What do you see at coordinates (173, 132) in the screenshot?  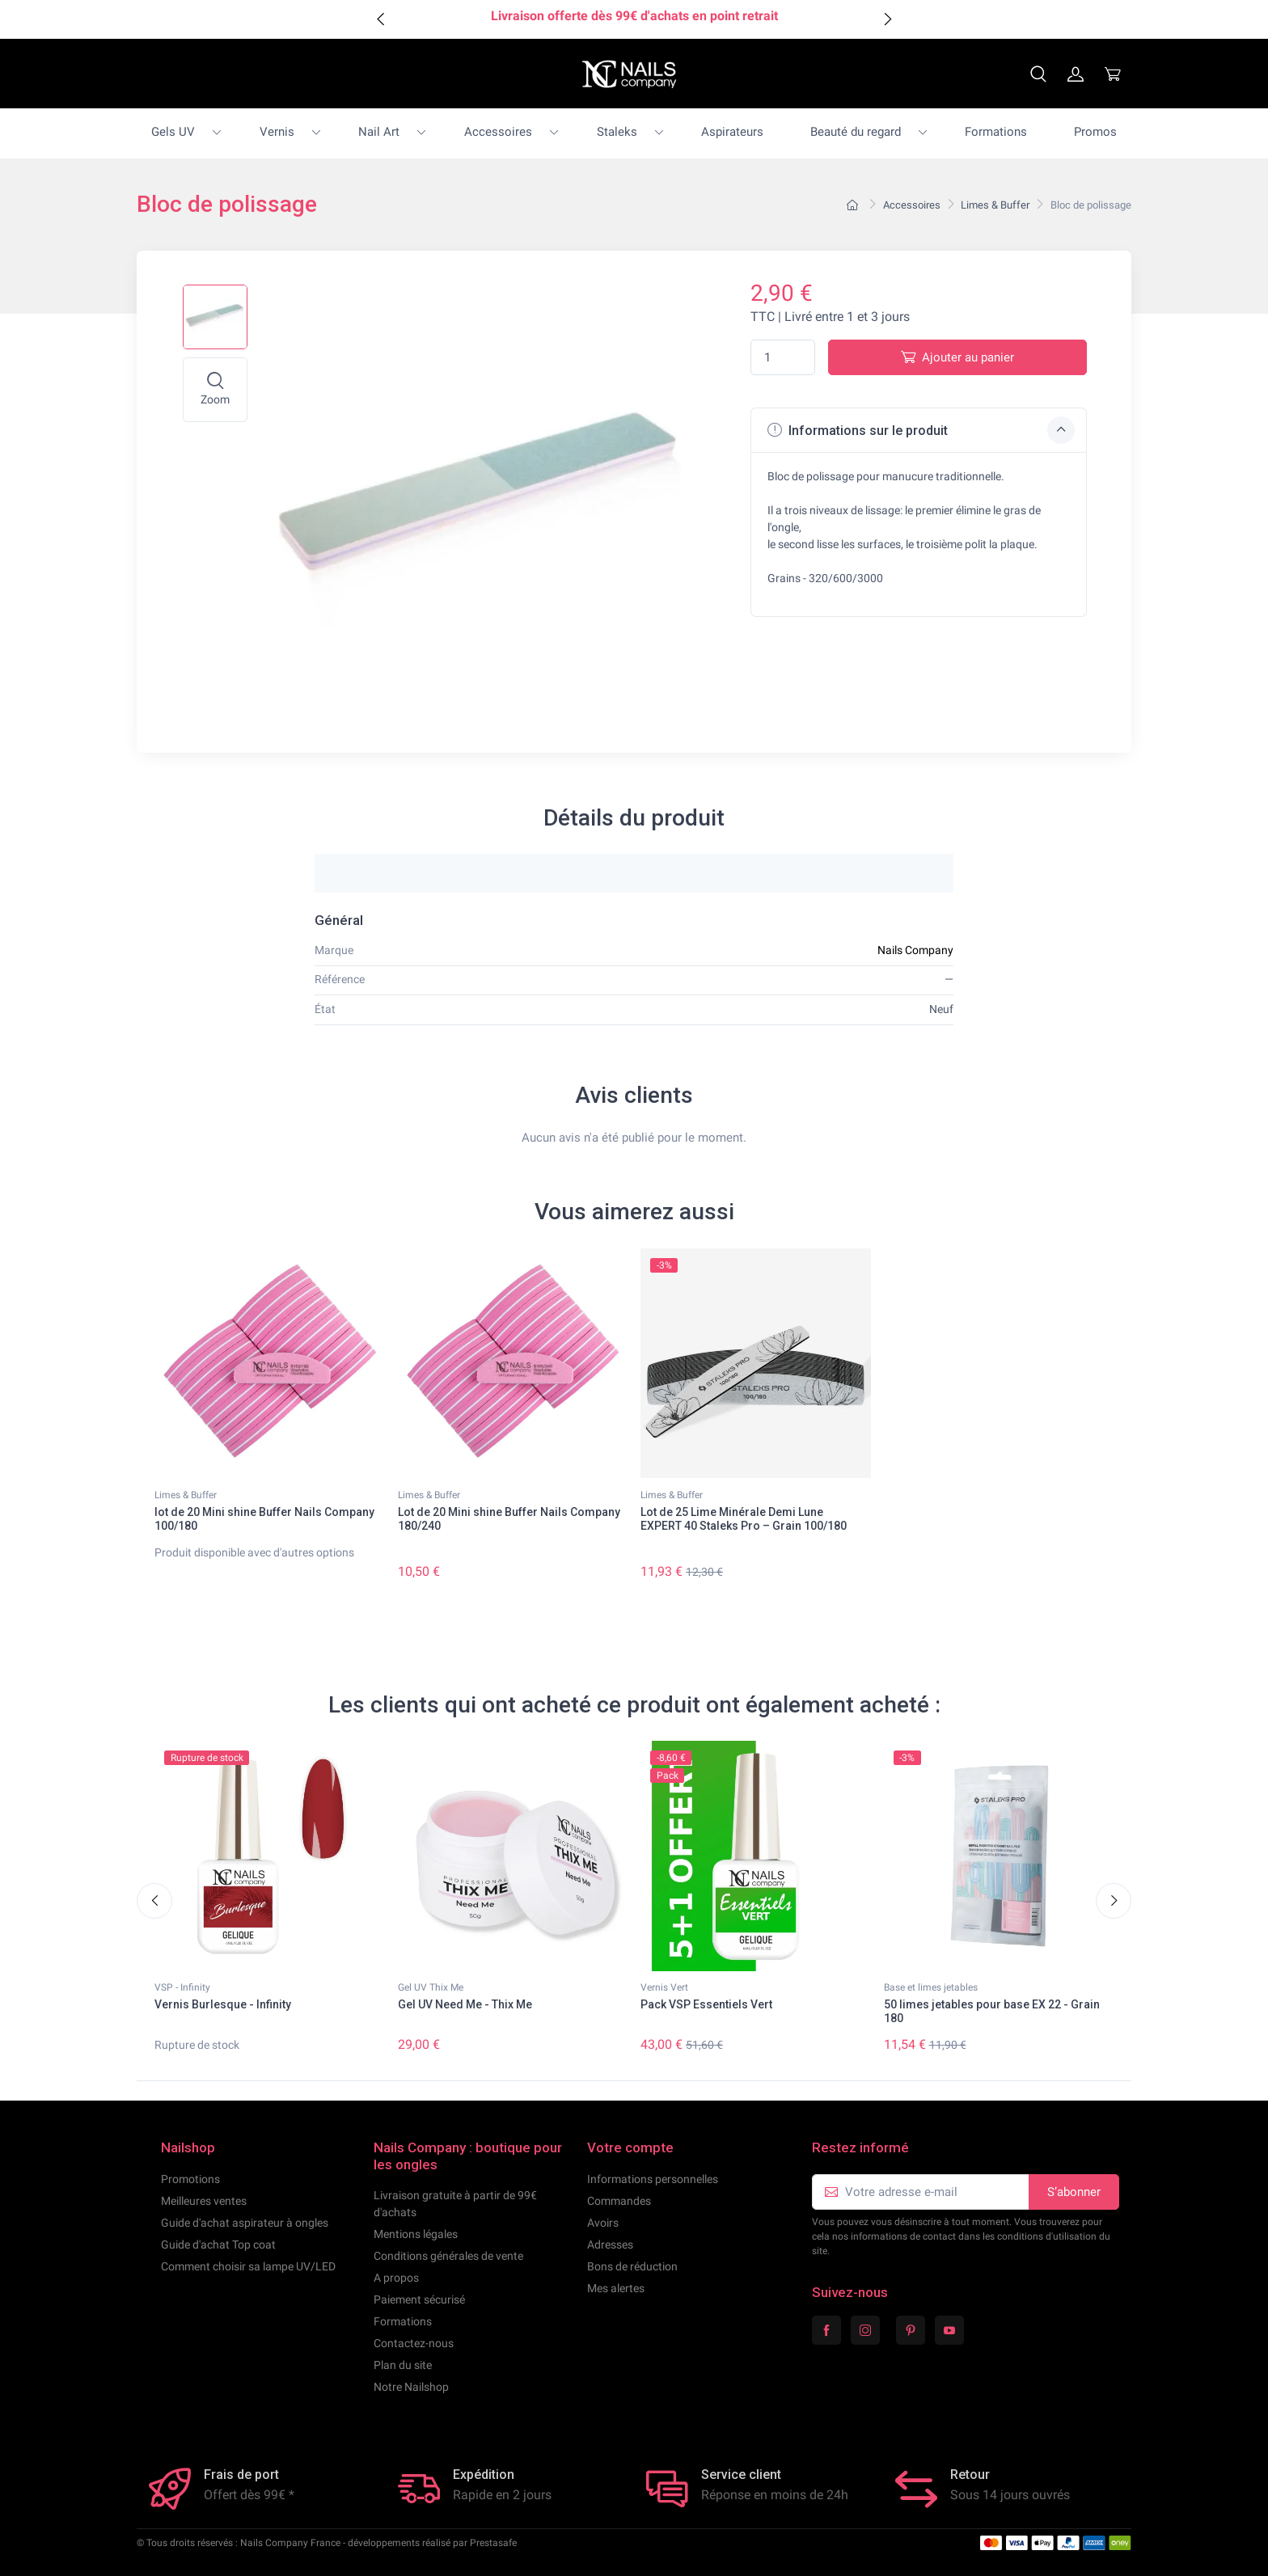 I see `Gels UV` at bounding box center [173, 132].